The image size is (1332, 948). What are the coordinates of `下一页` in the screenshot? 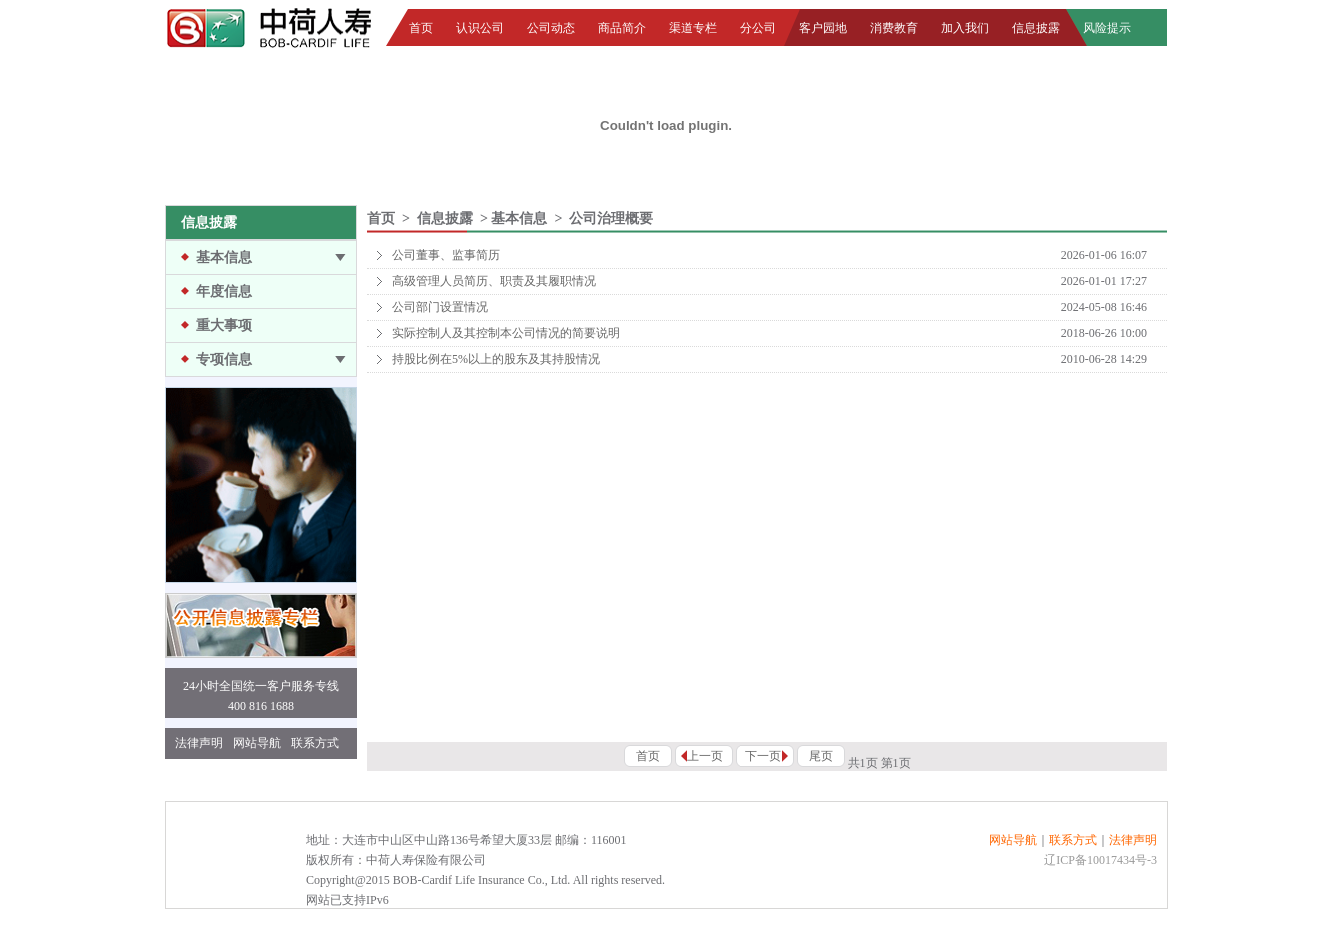 It's located at (763, 756).